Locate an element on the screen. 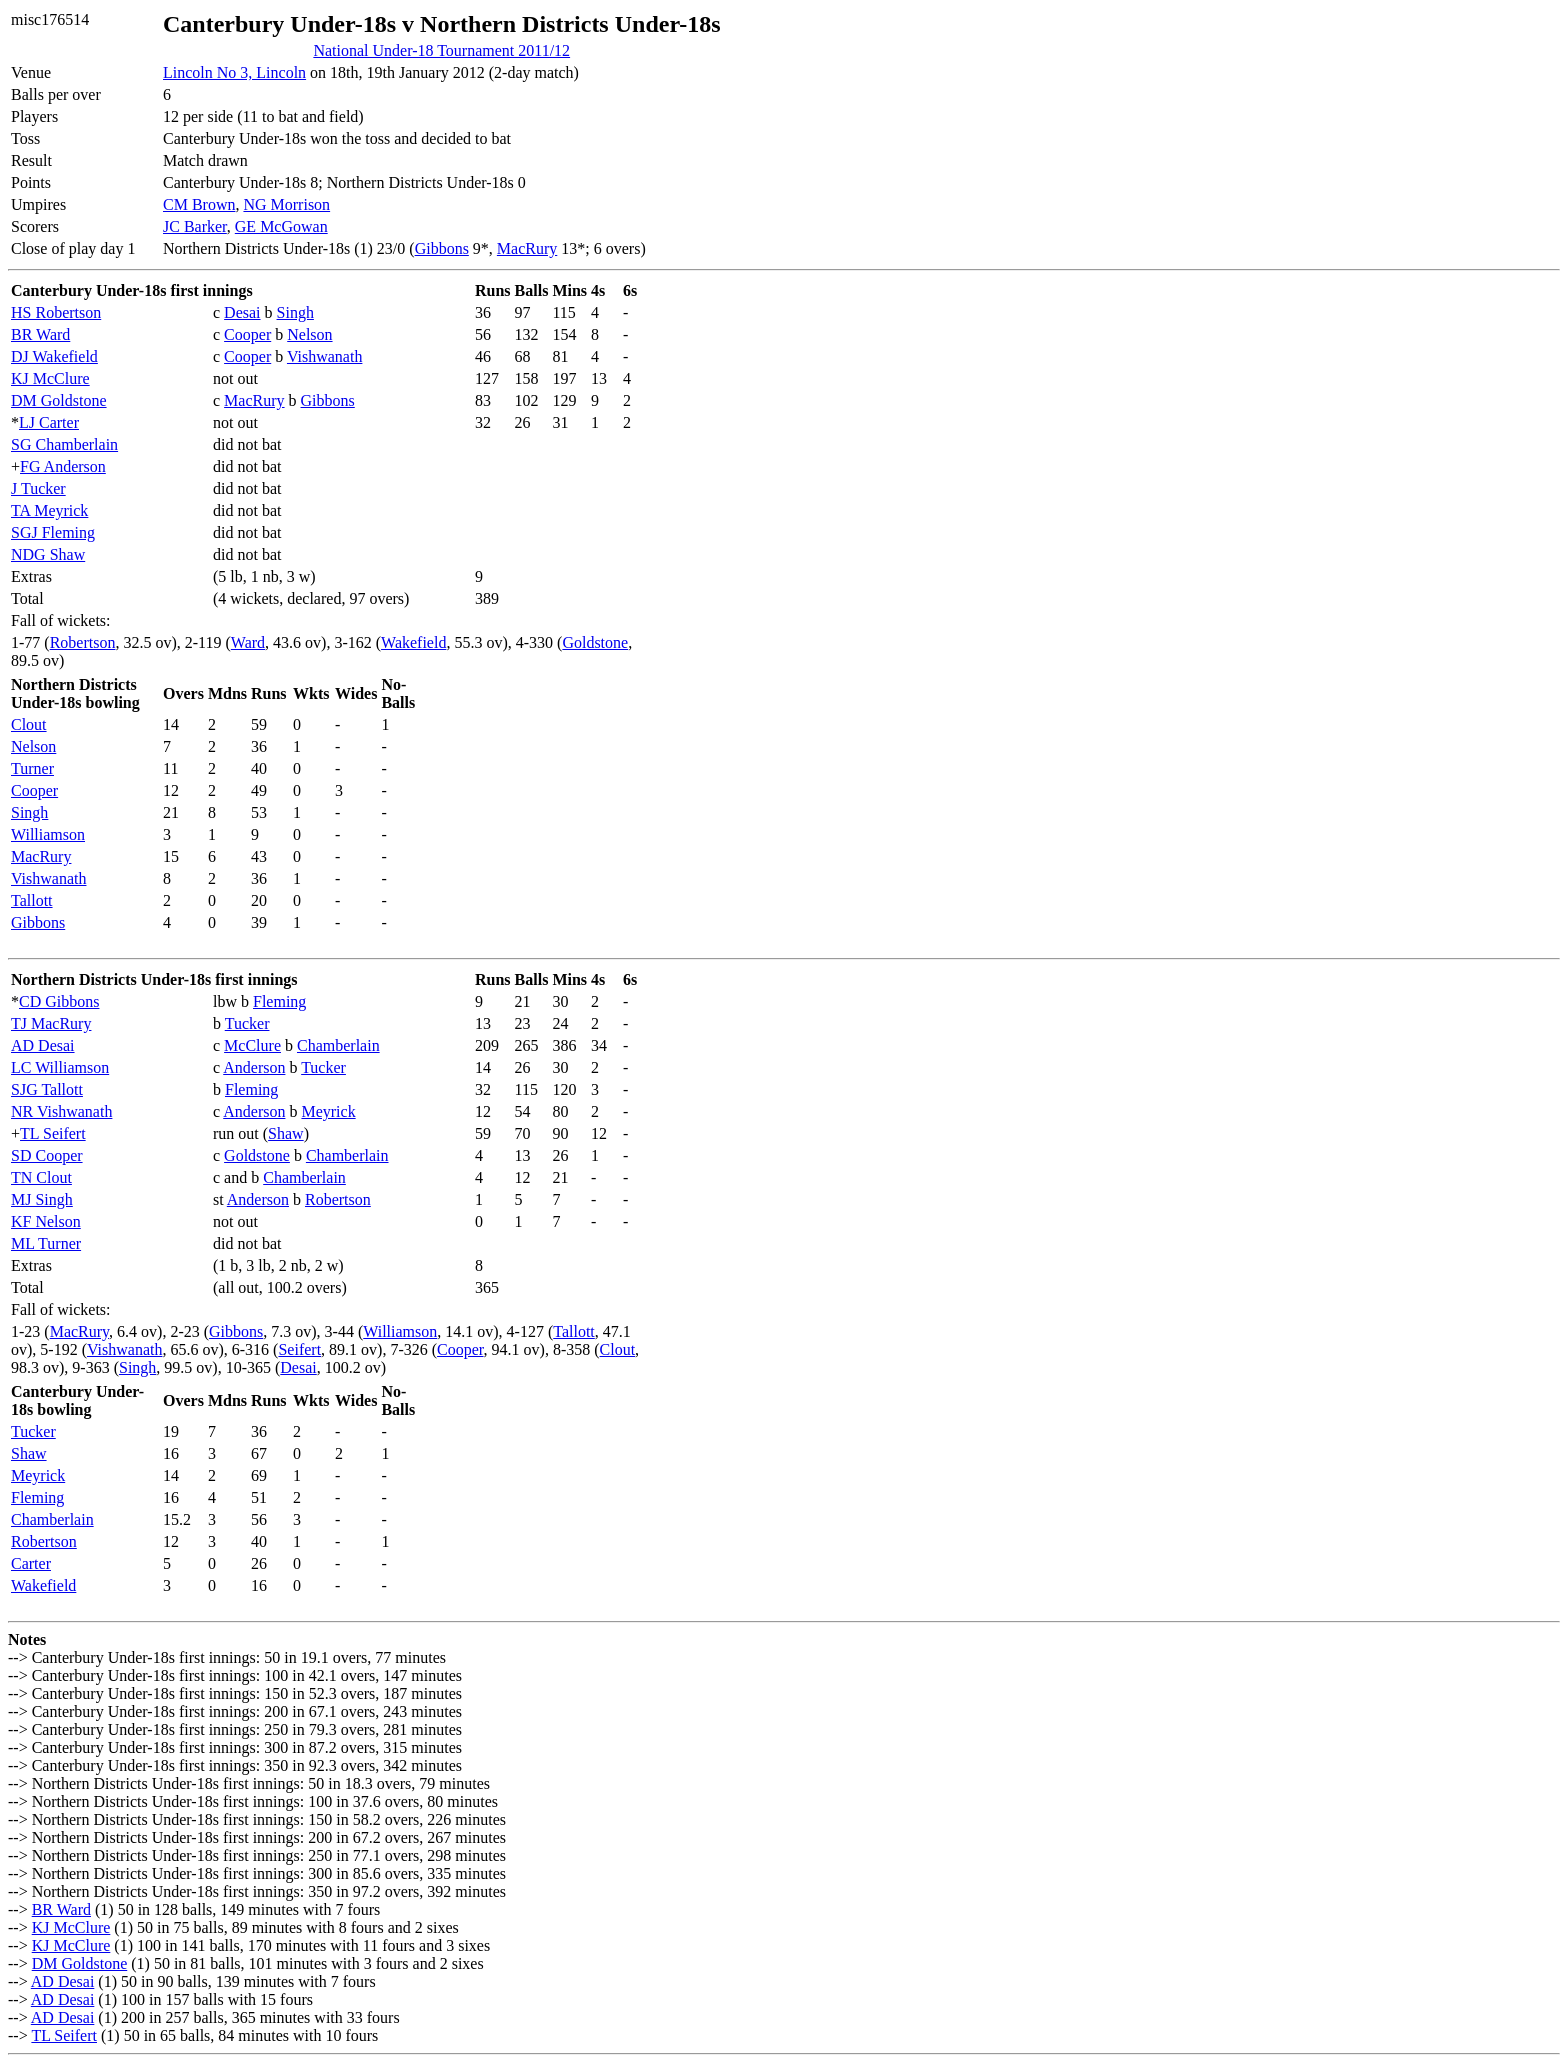 The image size is (1568, 2063). Chamberlain is located at coordinates (338, 1045).